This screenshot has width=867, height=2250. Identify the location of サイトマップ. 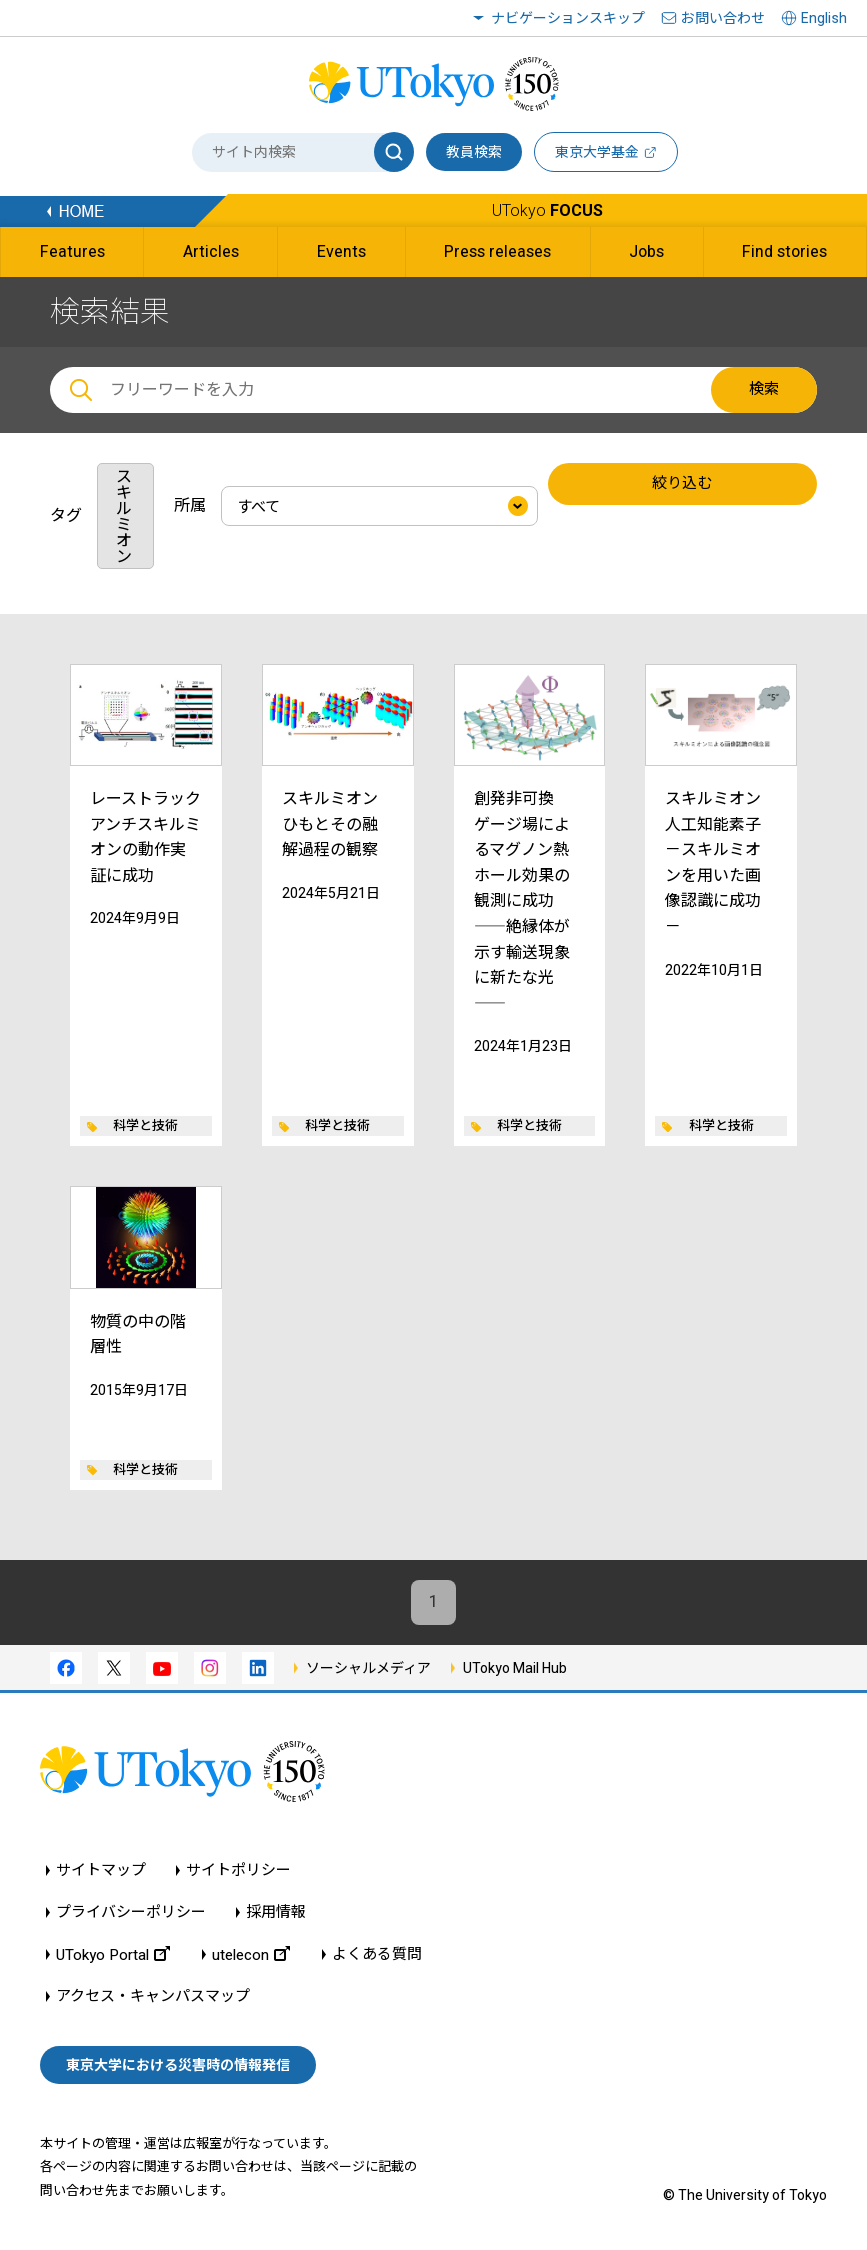
(101, 1870).